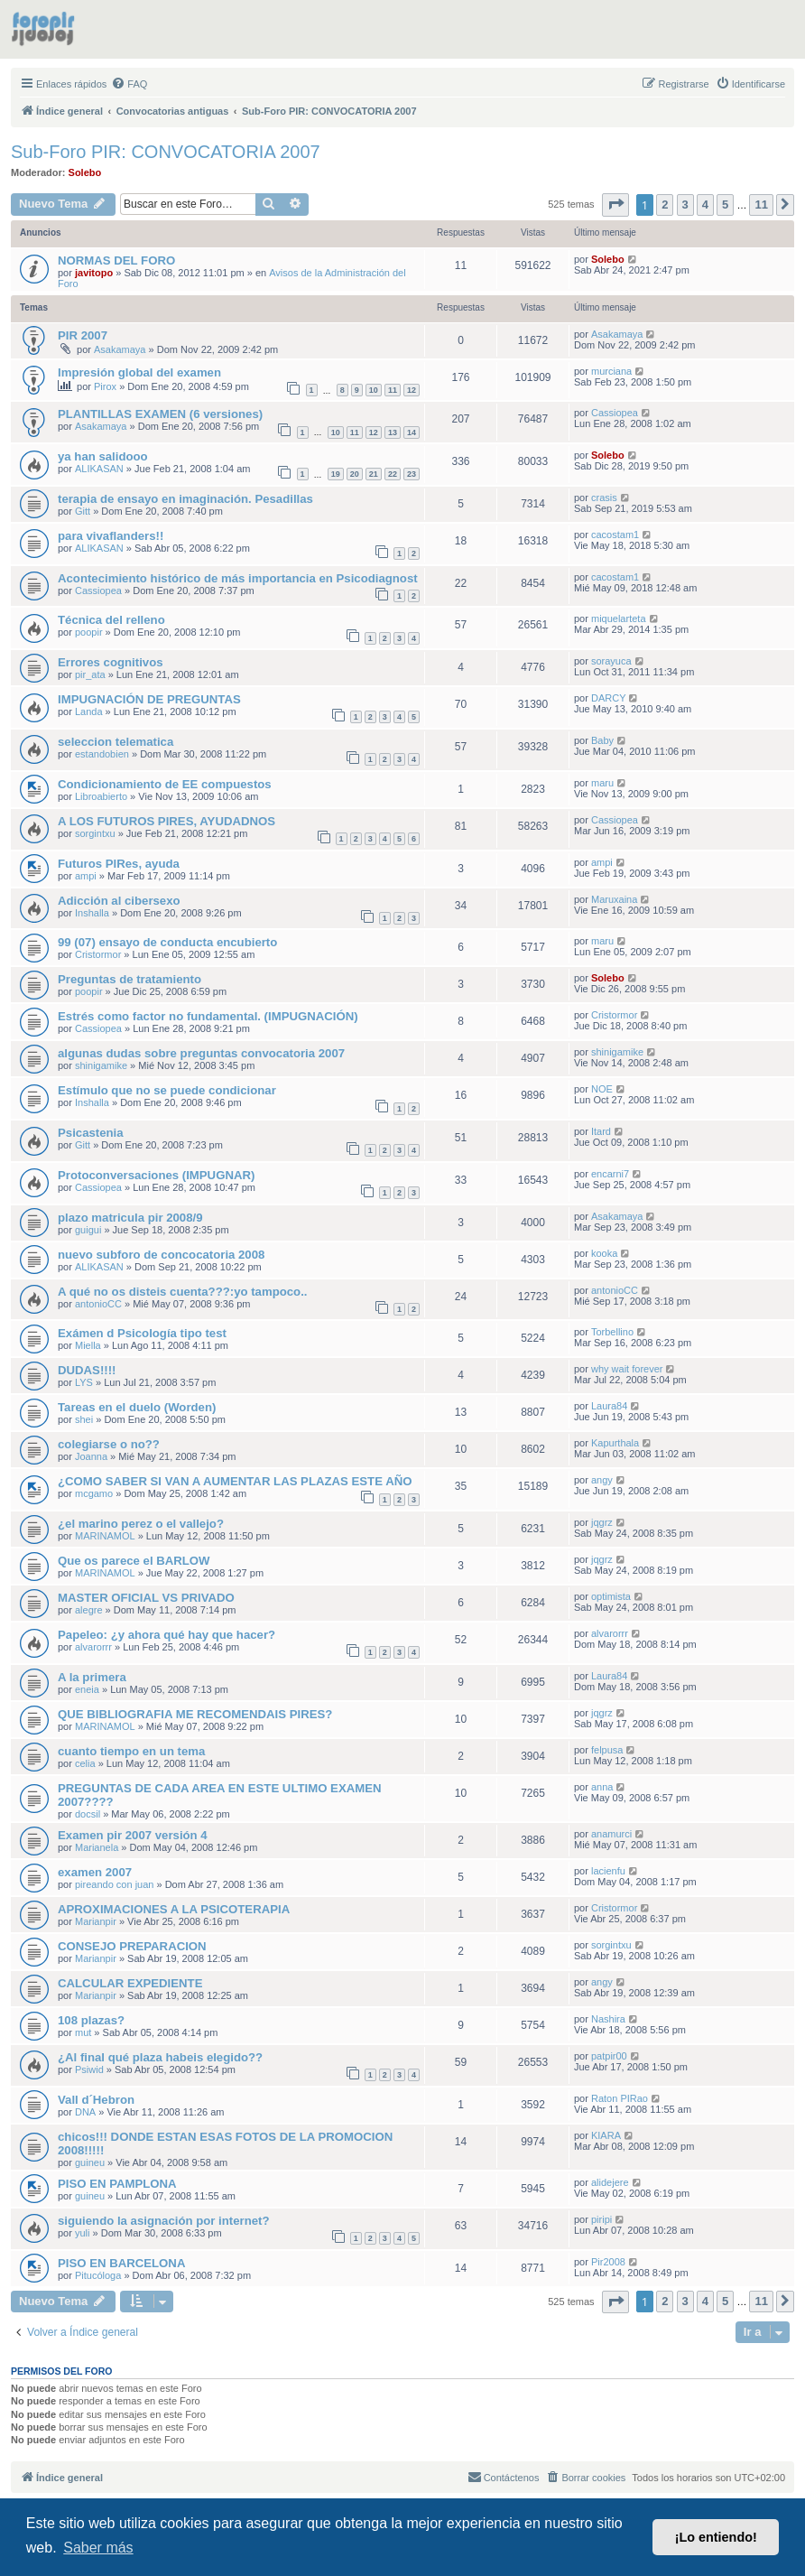 The width and height of the screenshot is (805, 2576). I want to click on optimista, so click(611, 1596).